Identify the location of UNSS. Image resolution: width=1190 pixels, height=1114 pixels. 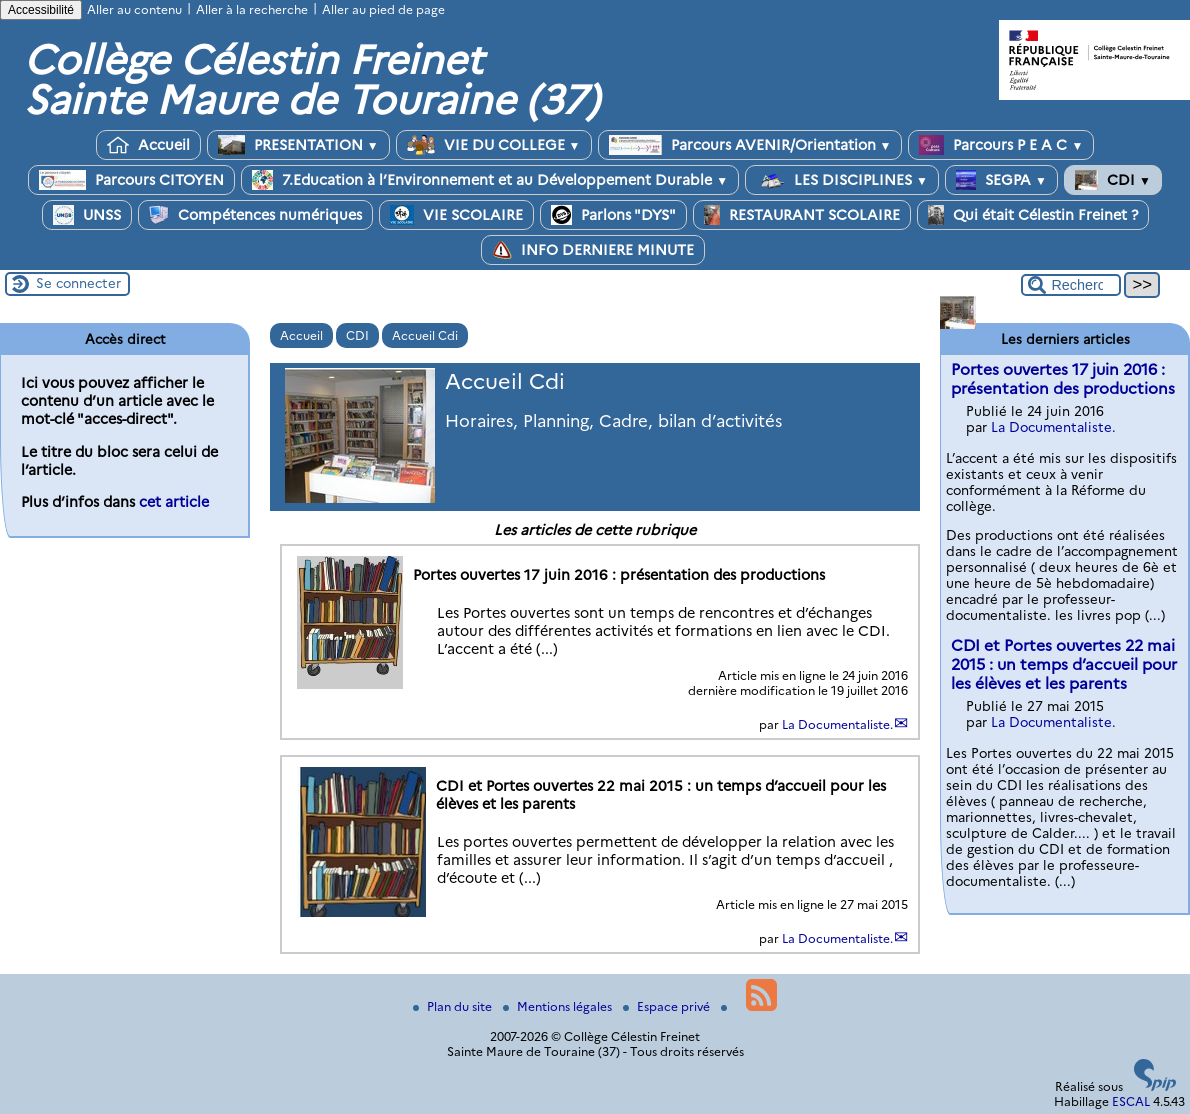
(87, 215).